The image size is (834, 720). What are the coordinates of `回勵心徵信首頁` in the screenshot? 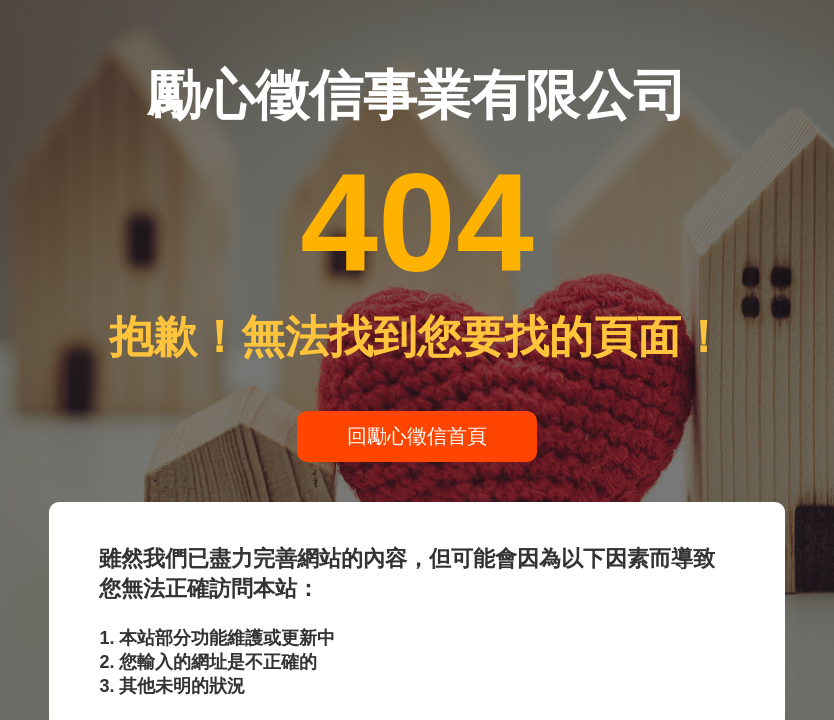 It's located at (417, 436).